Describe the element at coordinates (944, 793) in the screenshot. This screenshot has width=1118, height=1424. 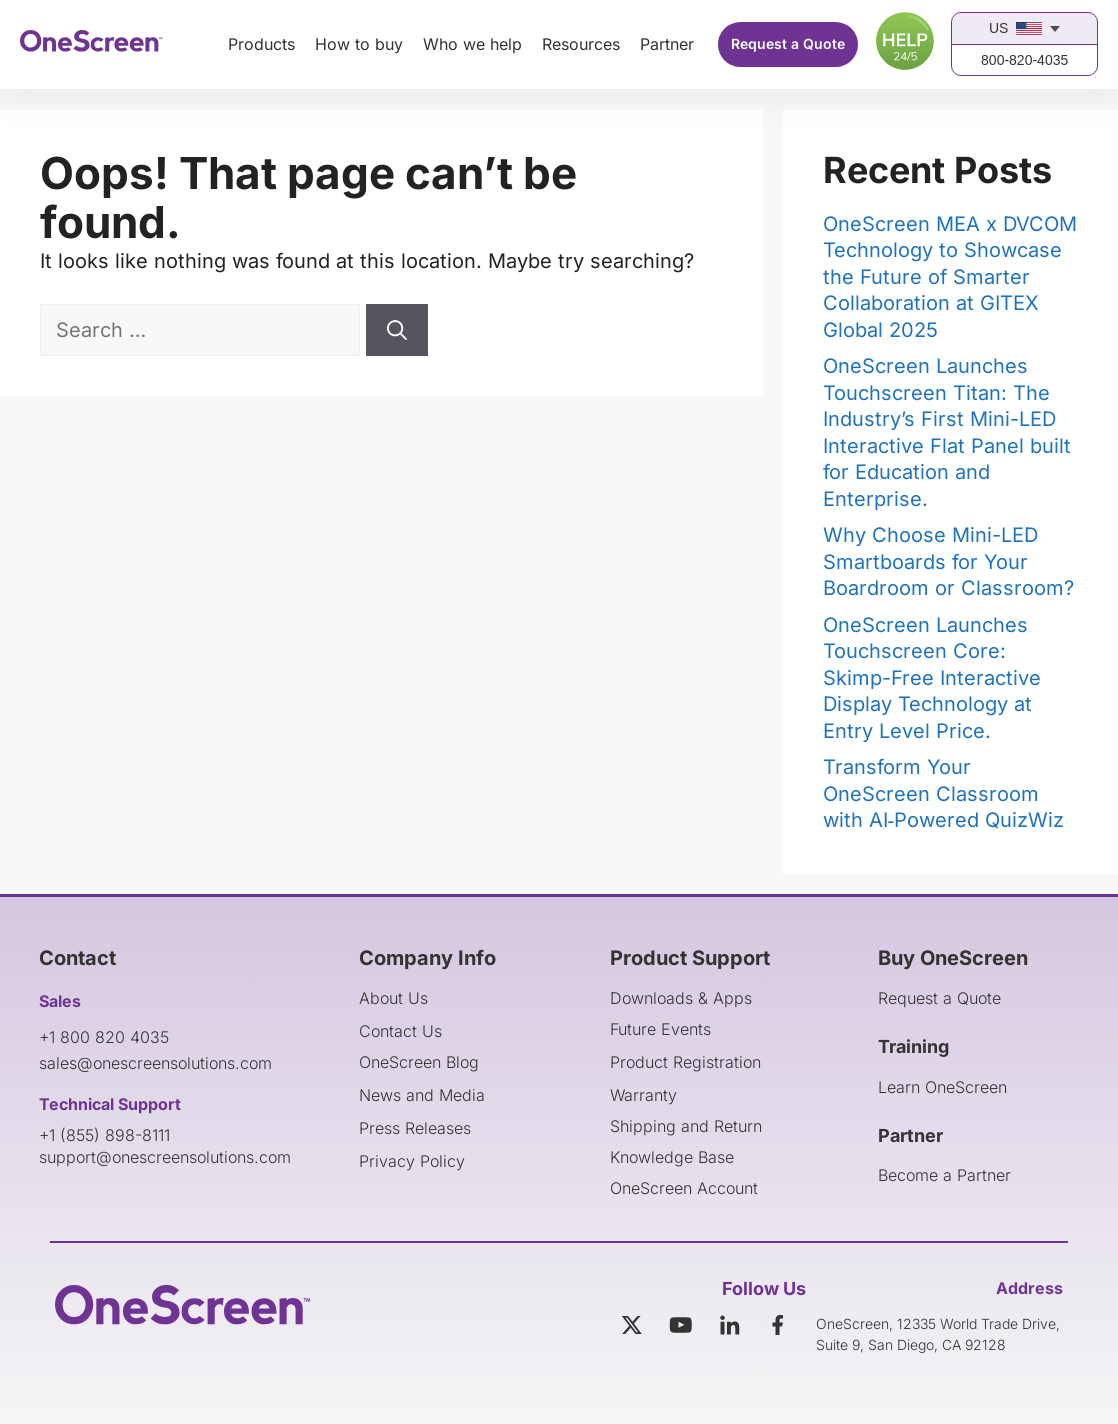
I see `Transform Your OneScreen Classroom with AI‑Powered QuizWiz` at that location.